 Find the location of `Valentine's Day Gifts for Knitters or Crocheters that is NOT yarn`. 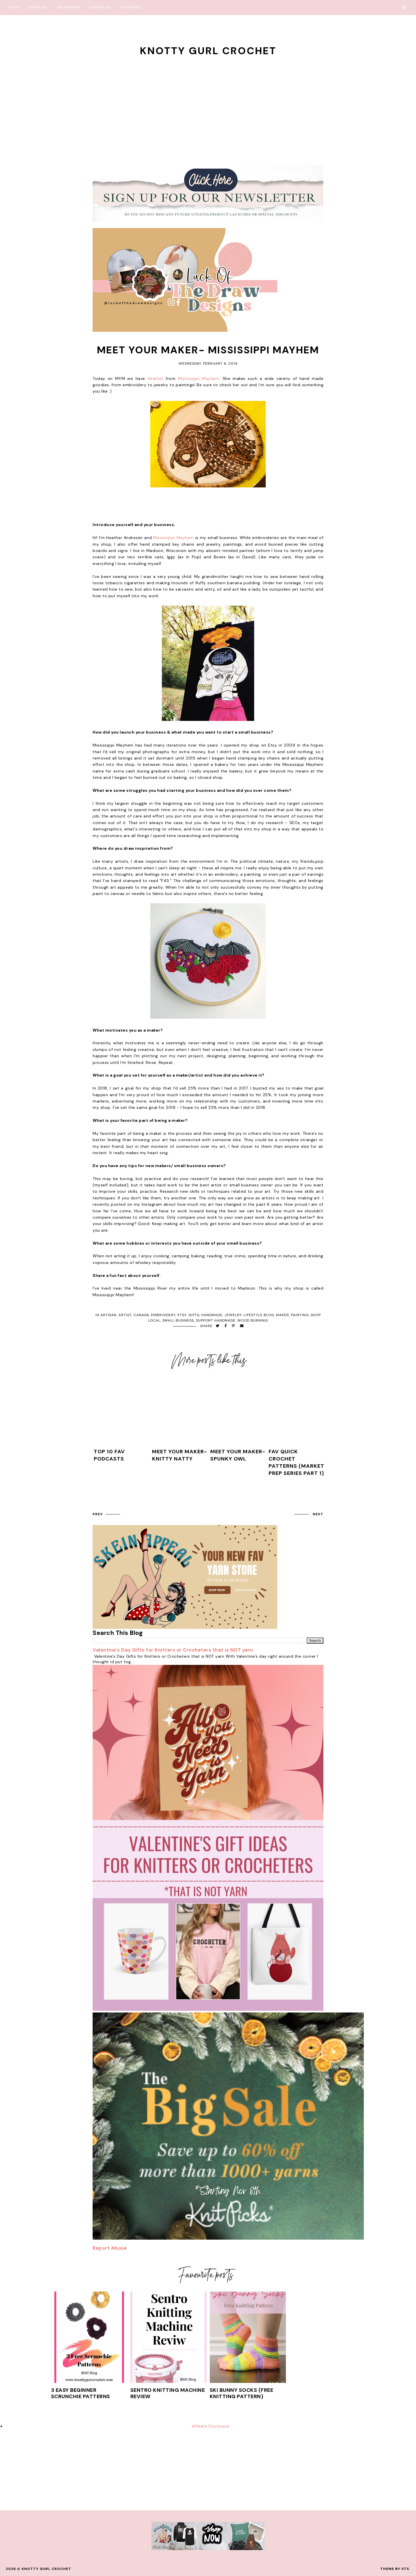

Valentine's Day Gifts for Knitters or Crocheters that is NOT yarn is located at coordinates (173, 1650).